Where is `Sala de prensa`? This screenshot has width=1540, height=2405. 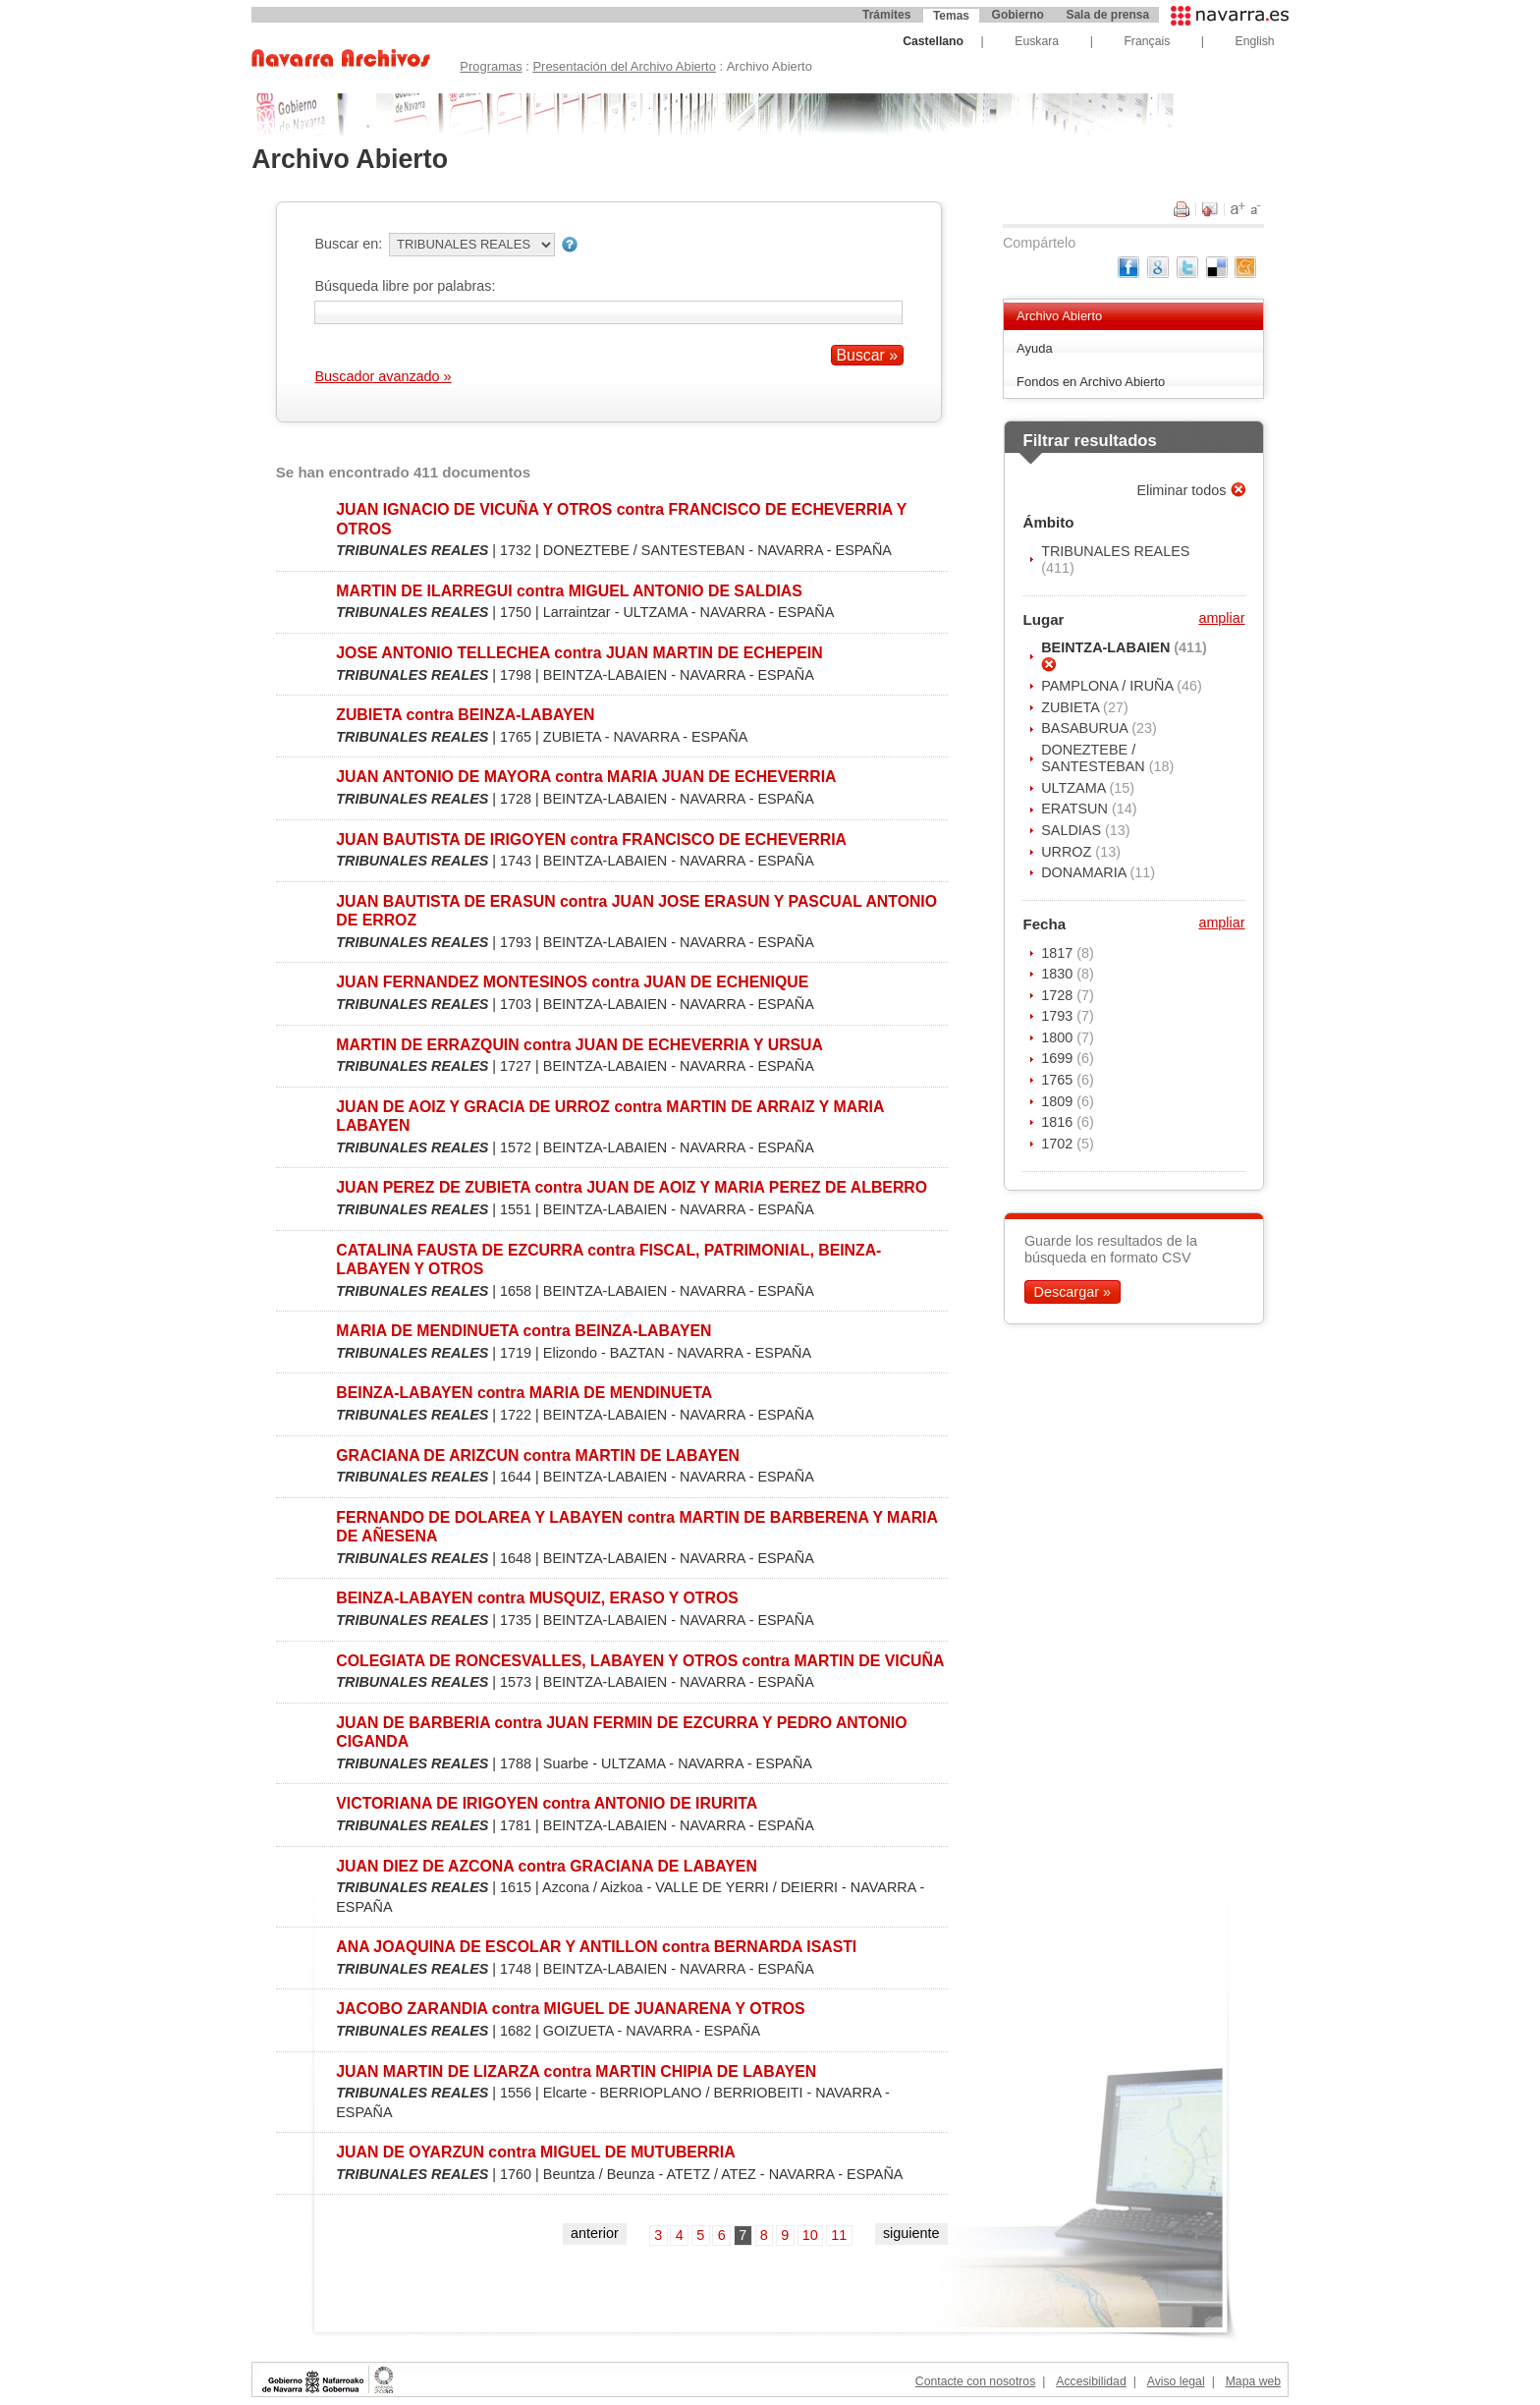
Sala de prensa is located at coordinates (1107, 15).